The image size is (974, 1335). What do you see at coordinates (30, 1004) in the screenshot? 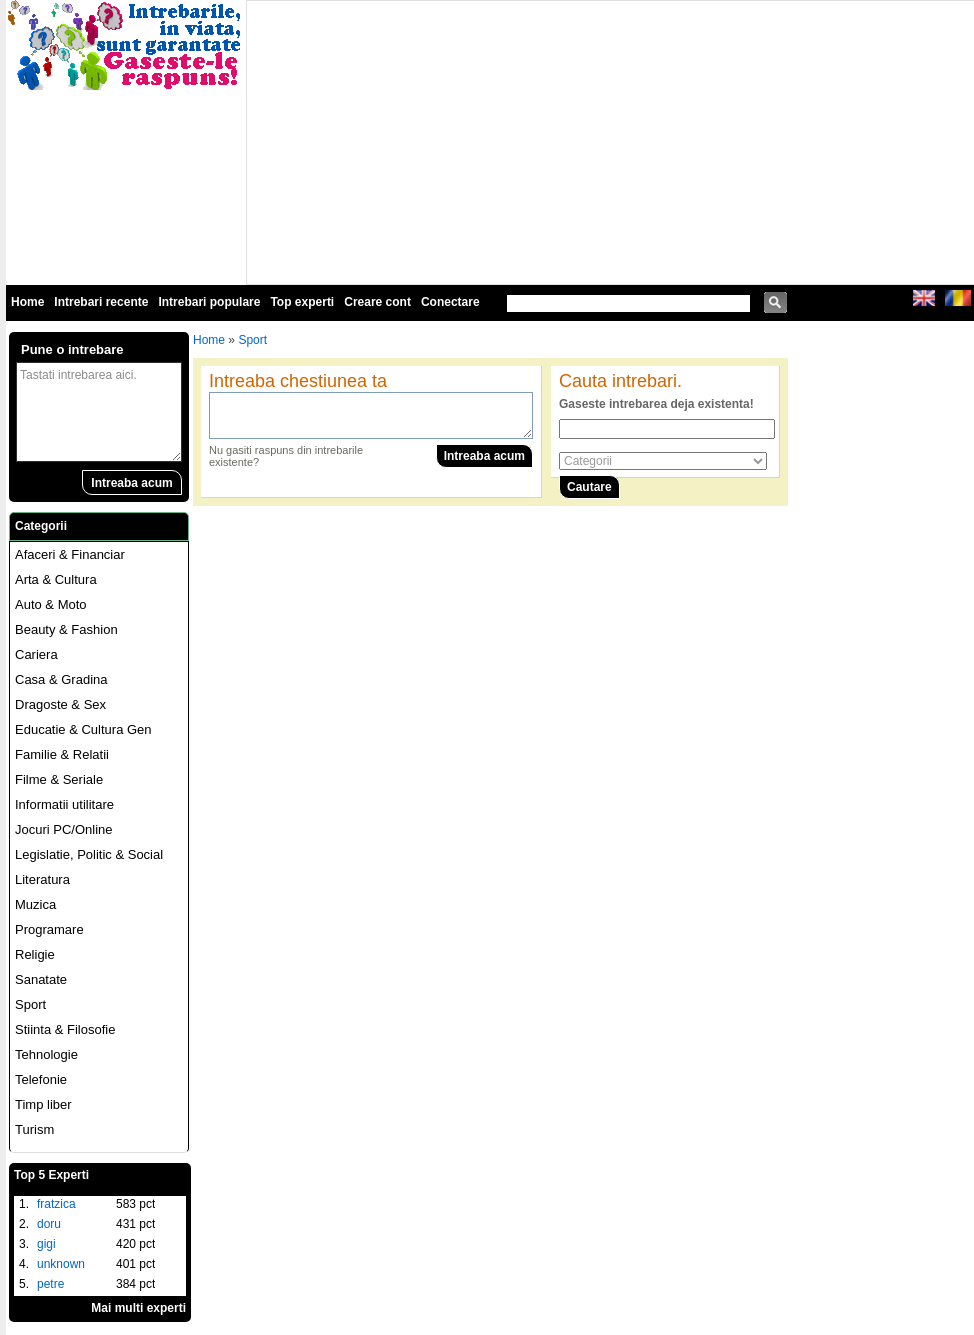
I see `Sport` at bounding box center [30, 1004].